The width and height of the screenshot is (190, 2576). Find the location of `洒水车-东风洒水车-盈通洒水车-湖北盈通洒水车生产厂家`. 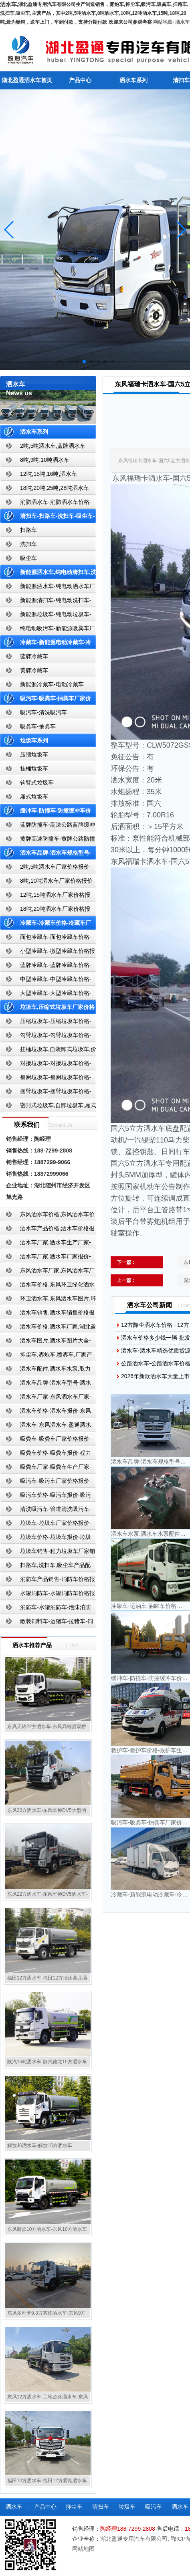

洒水车-东风洒水车-盈通洒水车-湖北盈通洒水车生产厂家 is located at coordinates (45, 1426).